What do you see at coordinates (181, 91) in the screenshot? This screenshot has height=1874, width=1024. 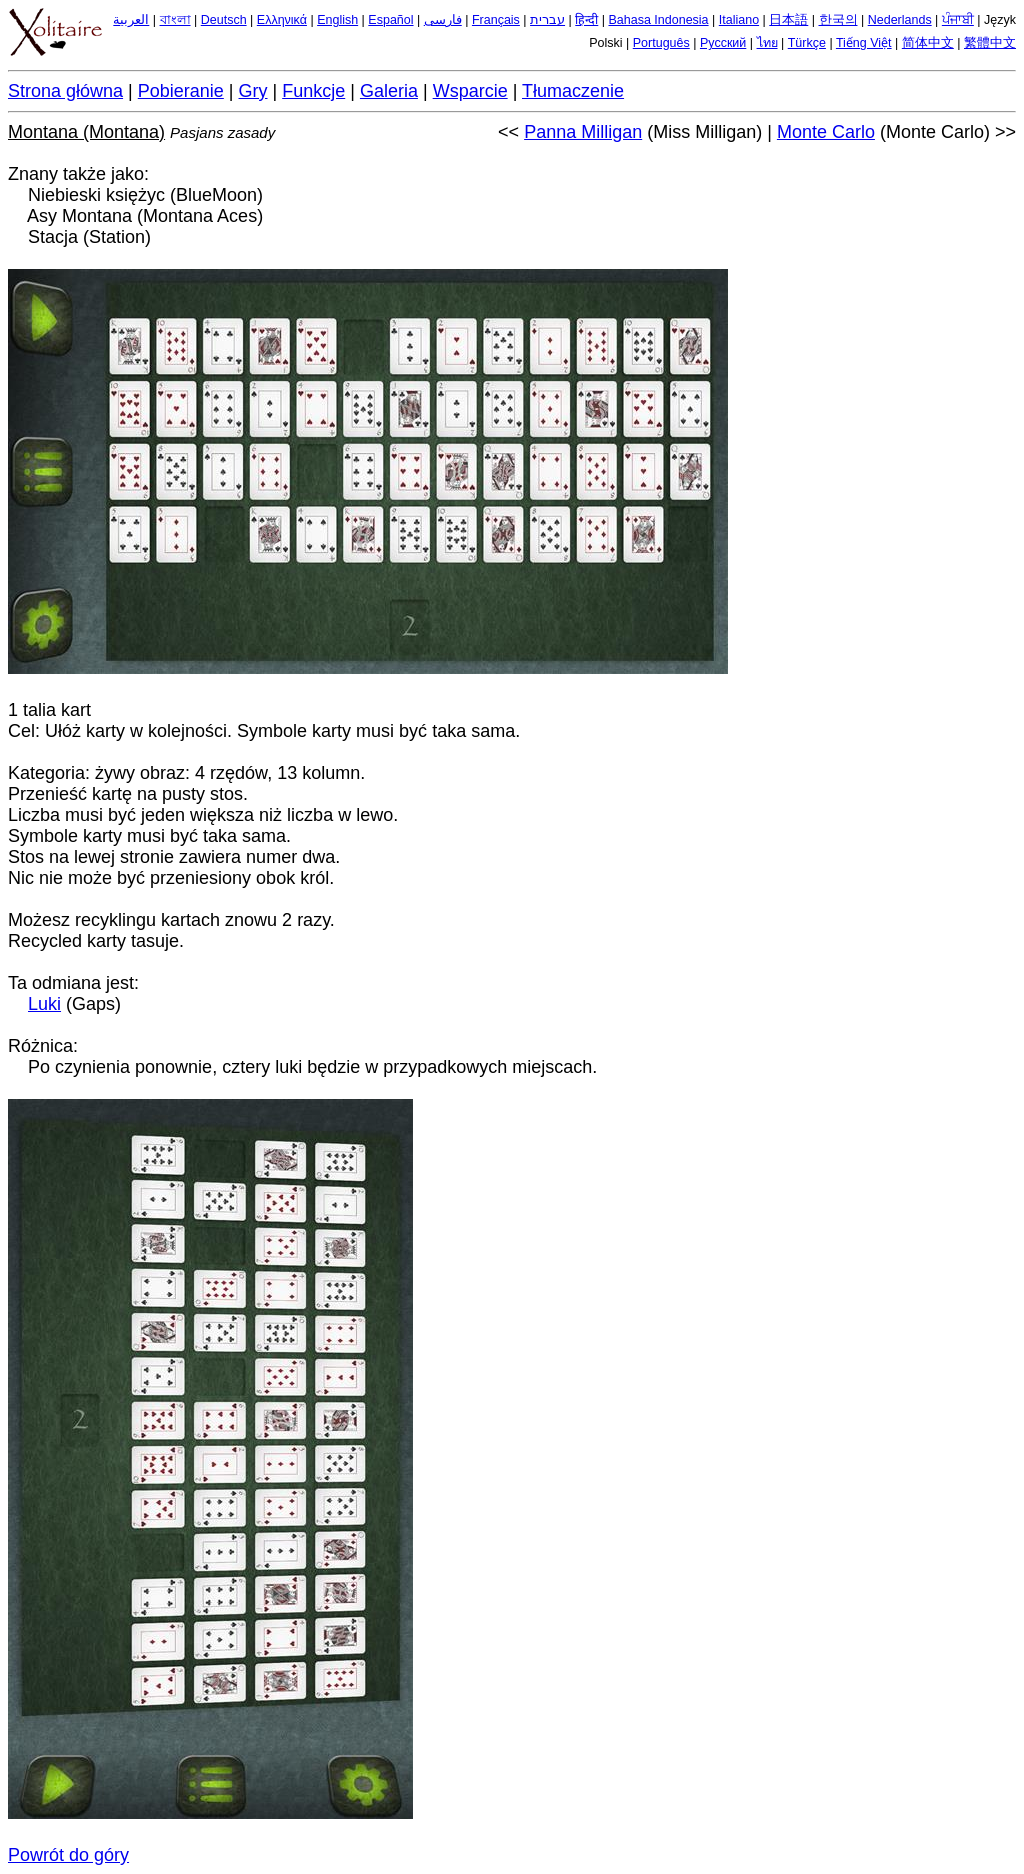 I see `Pobieranie` at bounding box center [181, 91].